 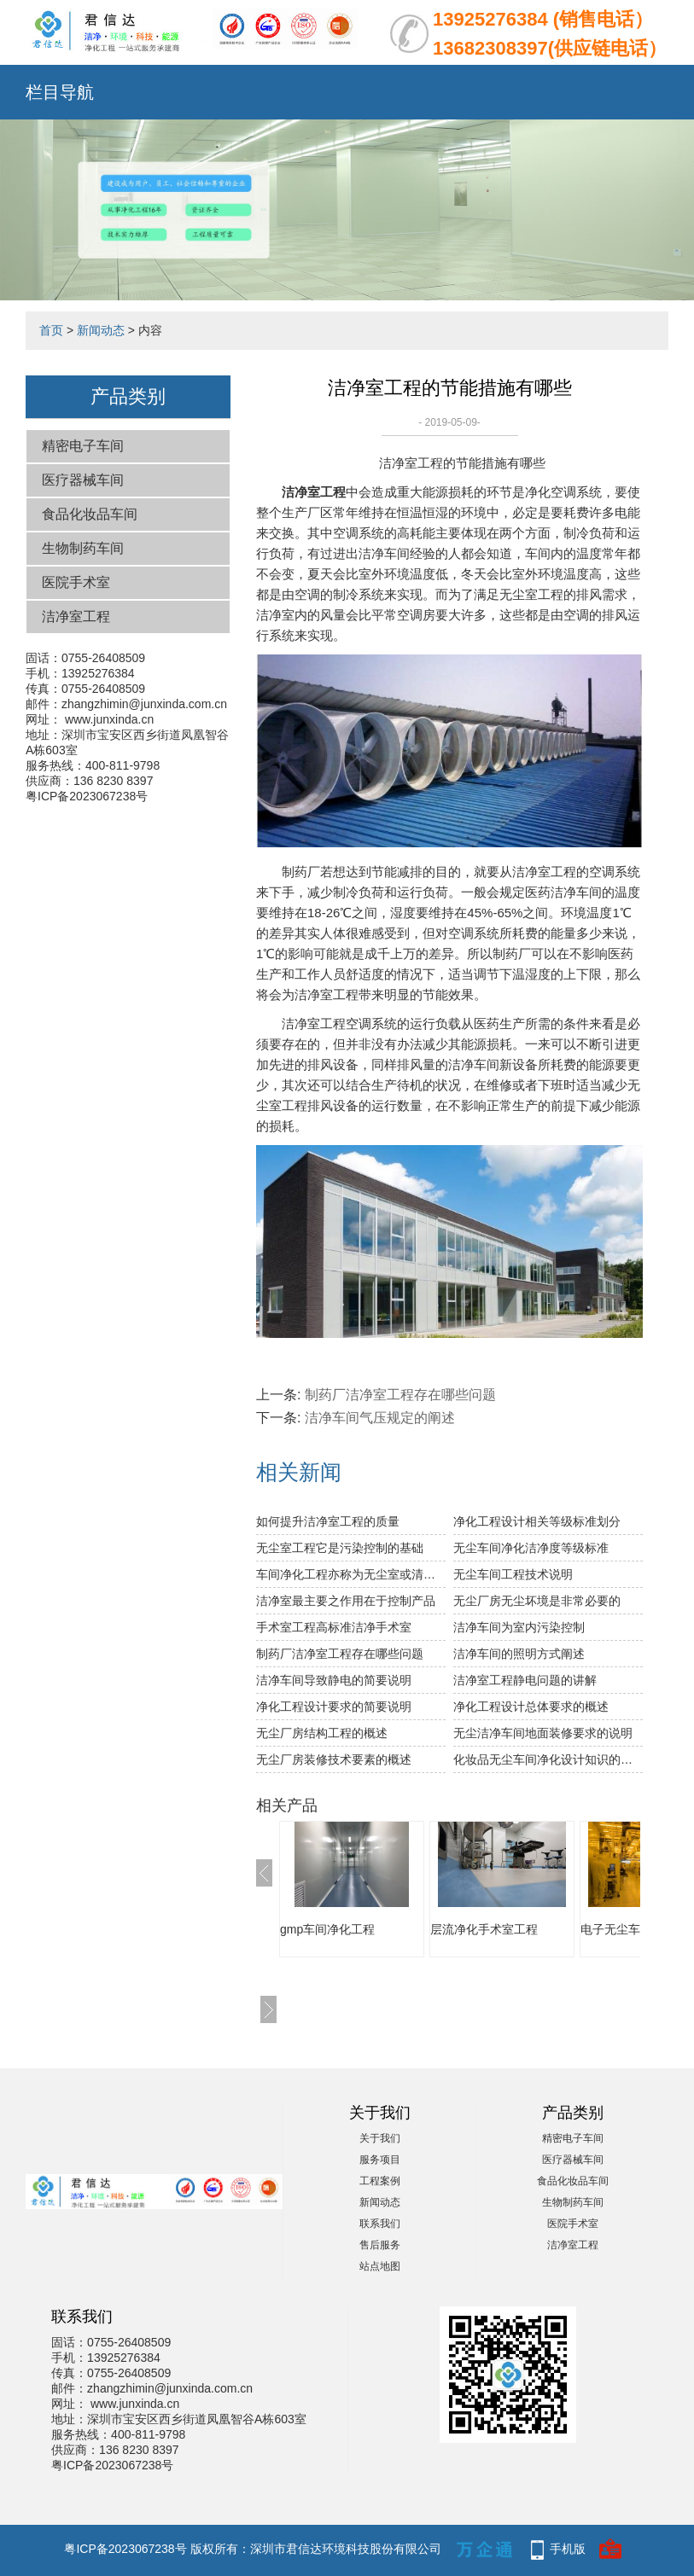 I want to click on 洁净室工程, so click(x=76, y=616).